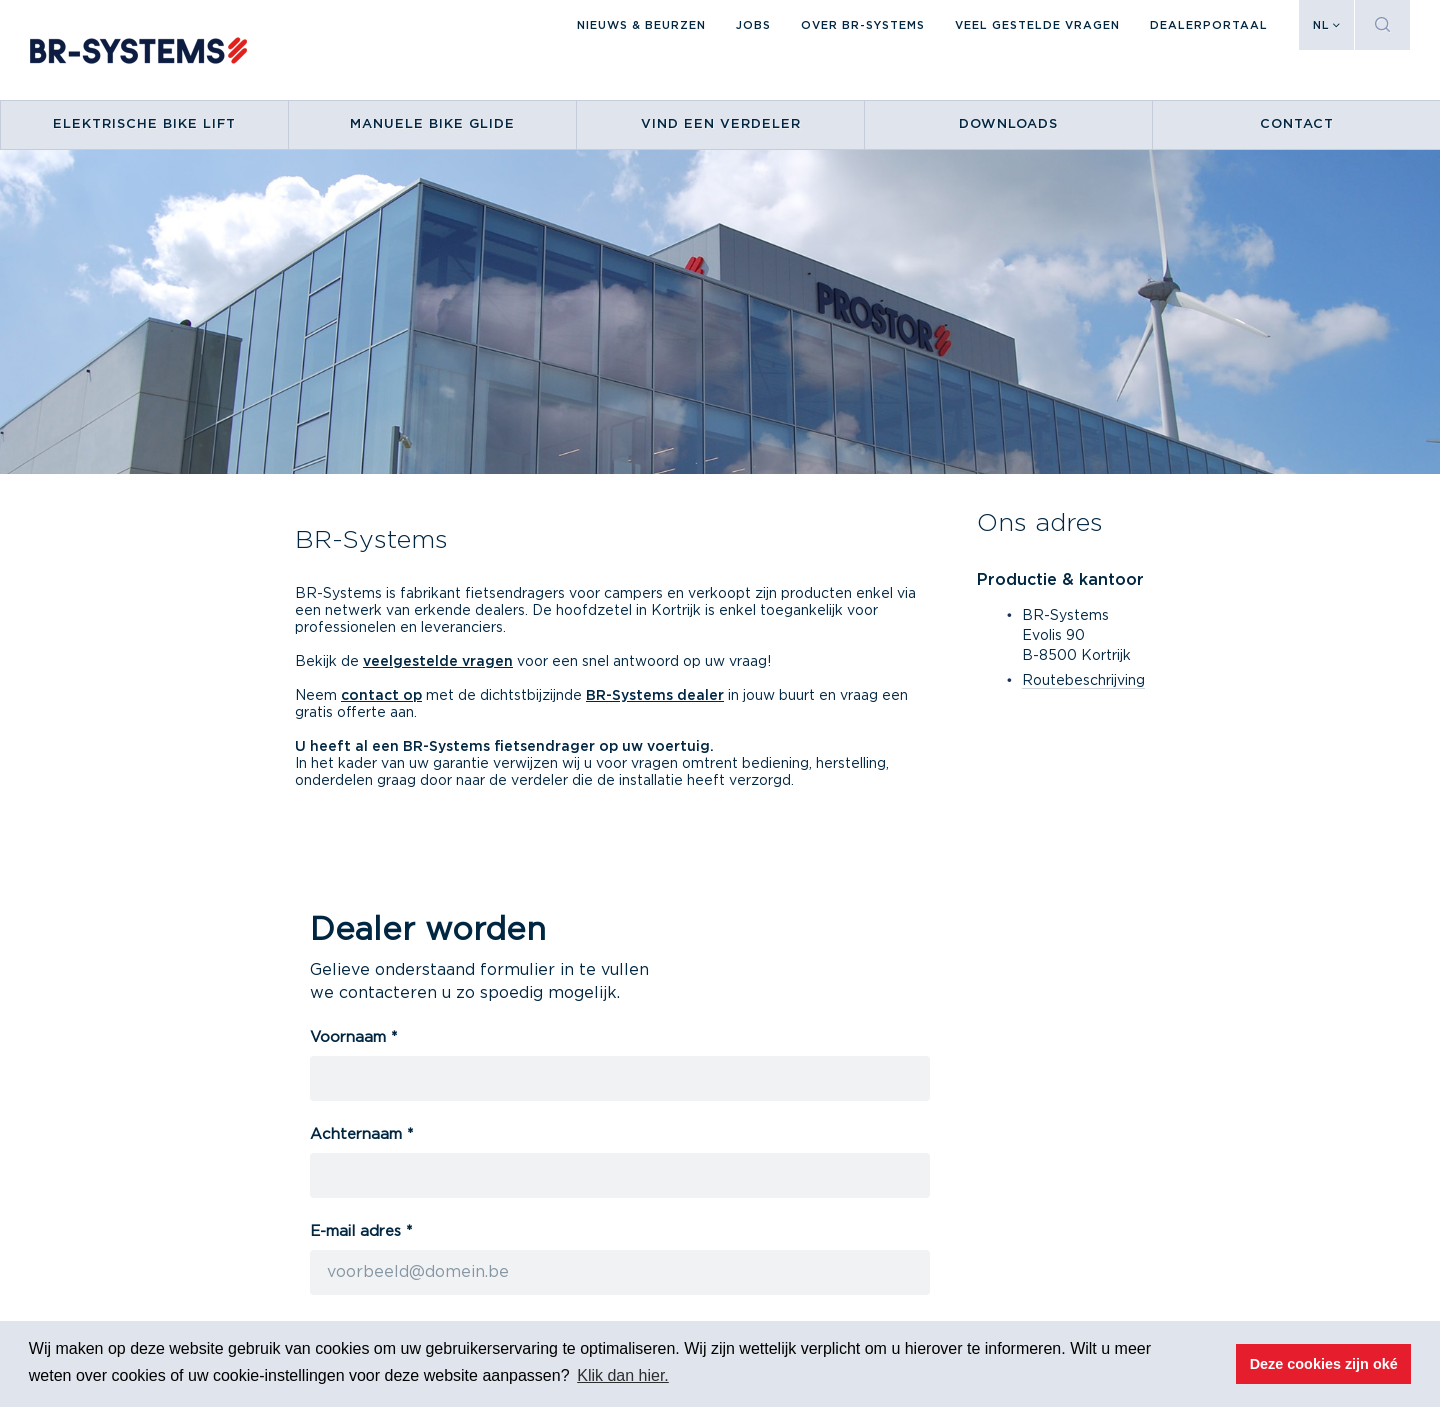 Image resolution: width=1440 pixels, height=1407 pixels. What do you see at coordinates (623, 1375) in the screenshot?
I see `Klik dan hier. [button]` at bounding box center [623, 1375].